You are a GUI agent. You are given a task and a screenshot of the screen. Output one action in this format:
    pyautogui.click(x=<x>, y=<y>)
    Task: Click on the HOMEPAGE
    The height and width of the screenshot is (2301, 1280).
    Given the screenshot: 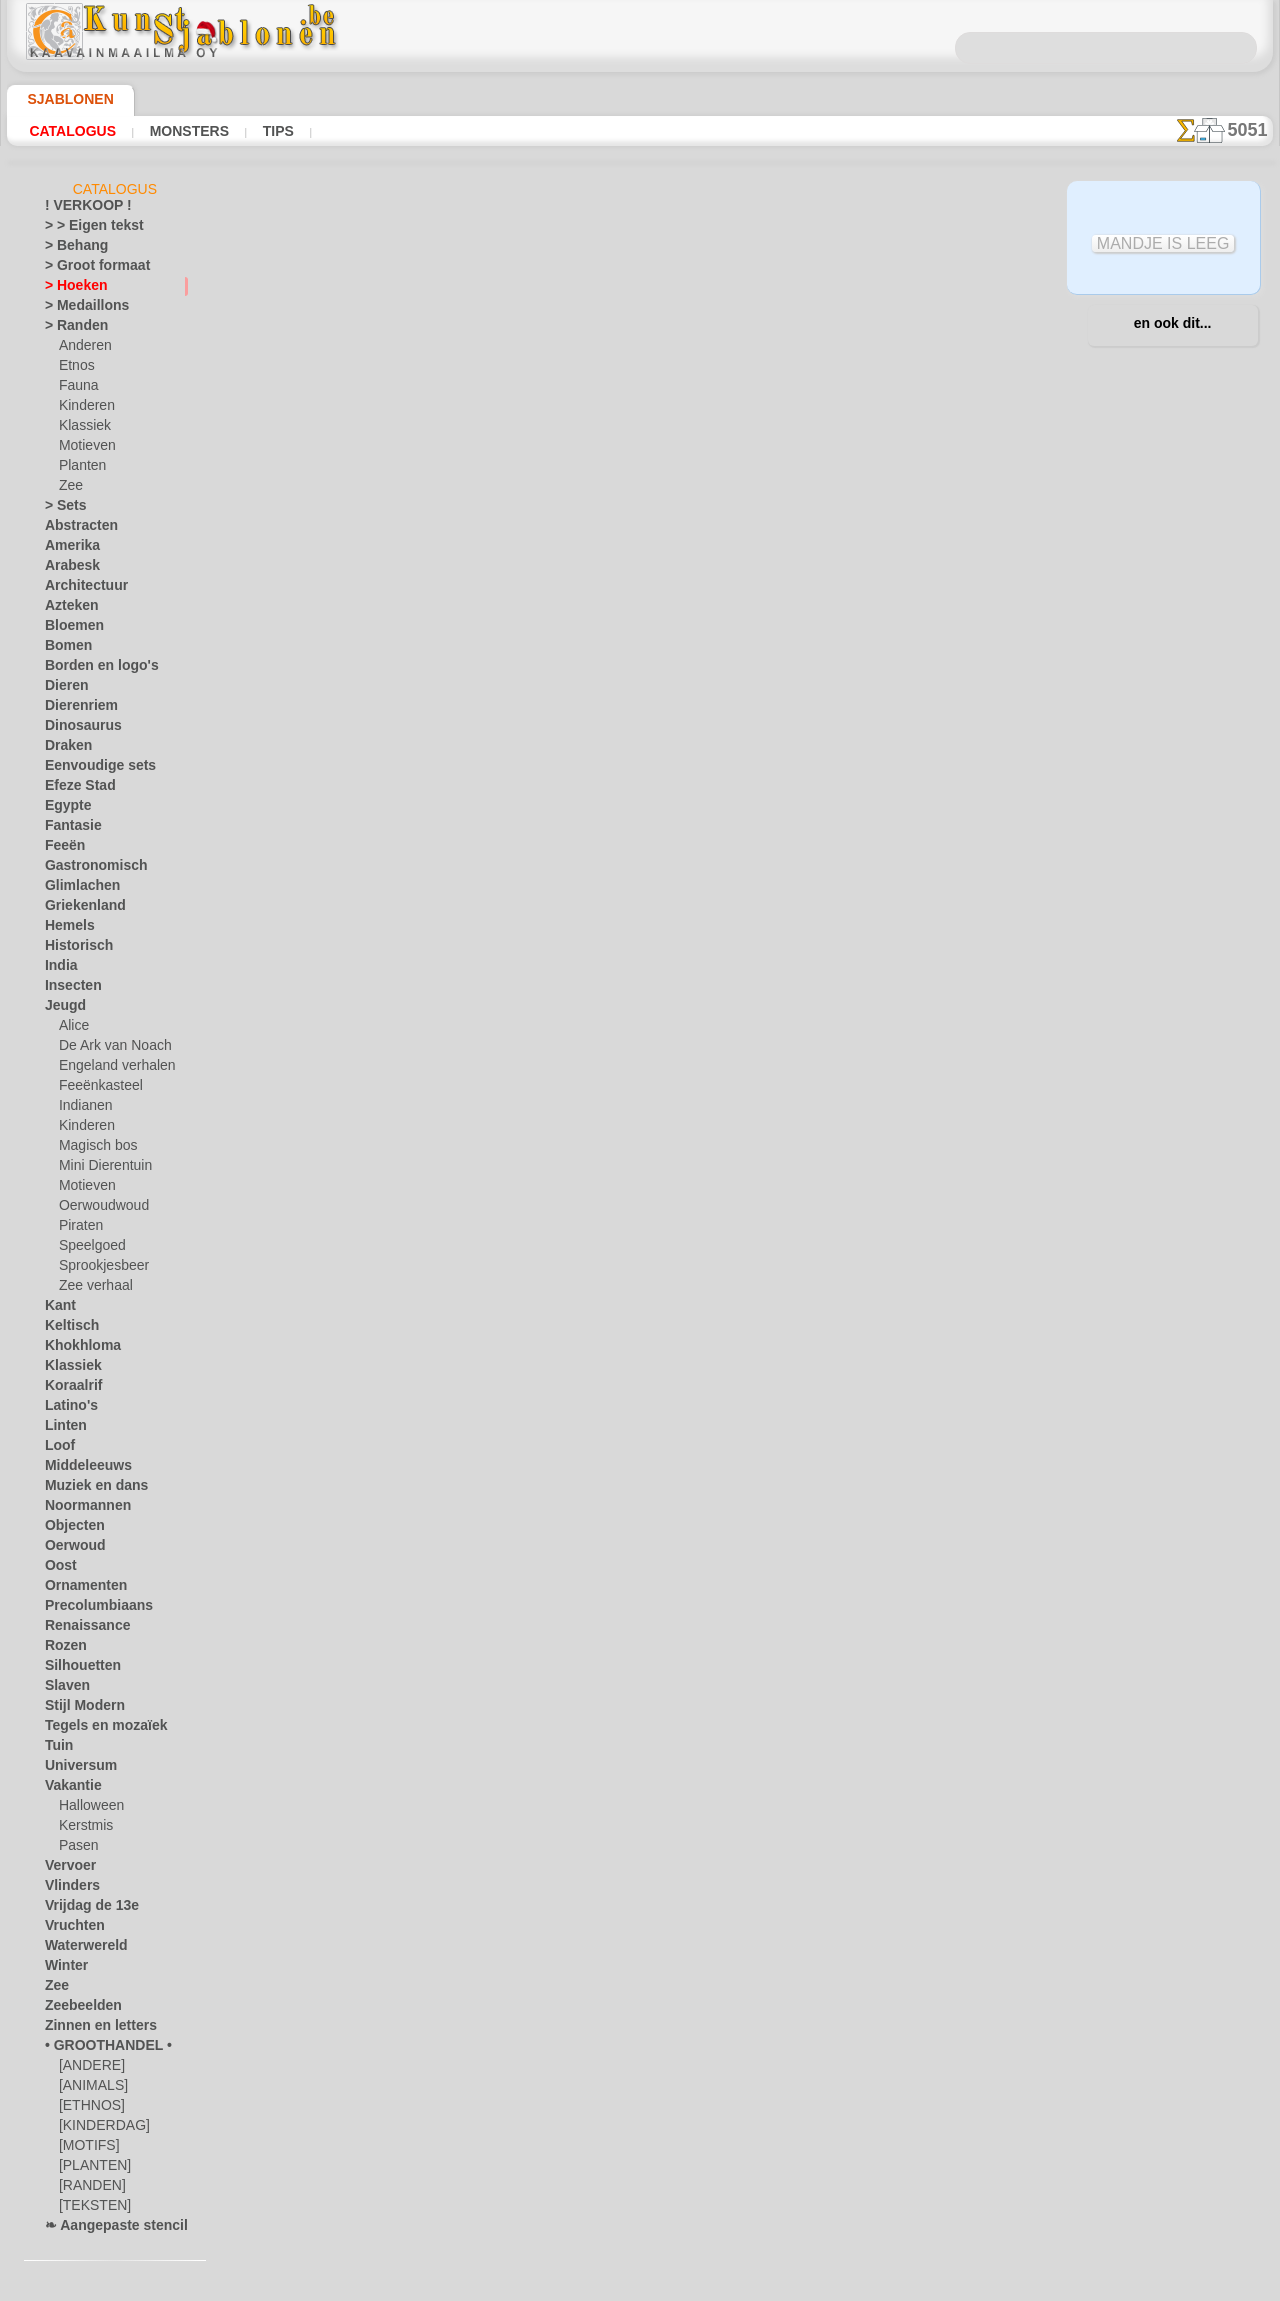 What is the action you would take?
    pyautogui.click(x=452, y=1058)
    